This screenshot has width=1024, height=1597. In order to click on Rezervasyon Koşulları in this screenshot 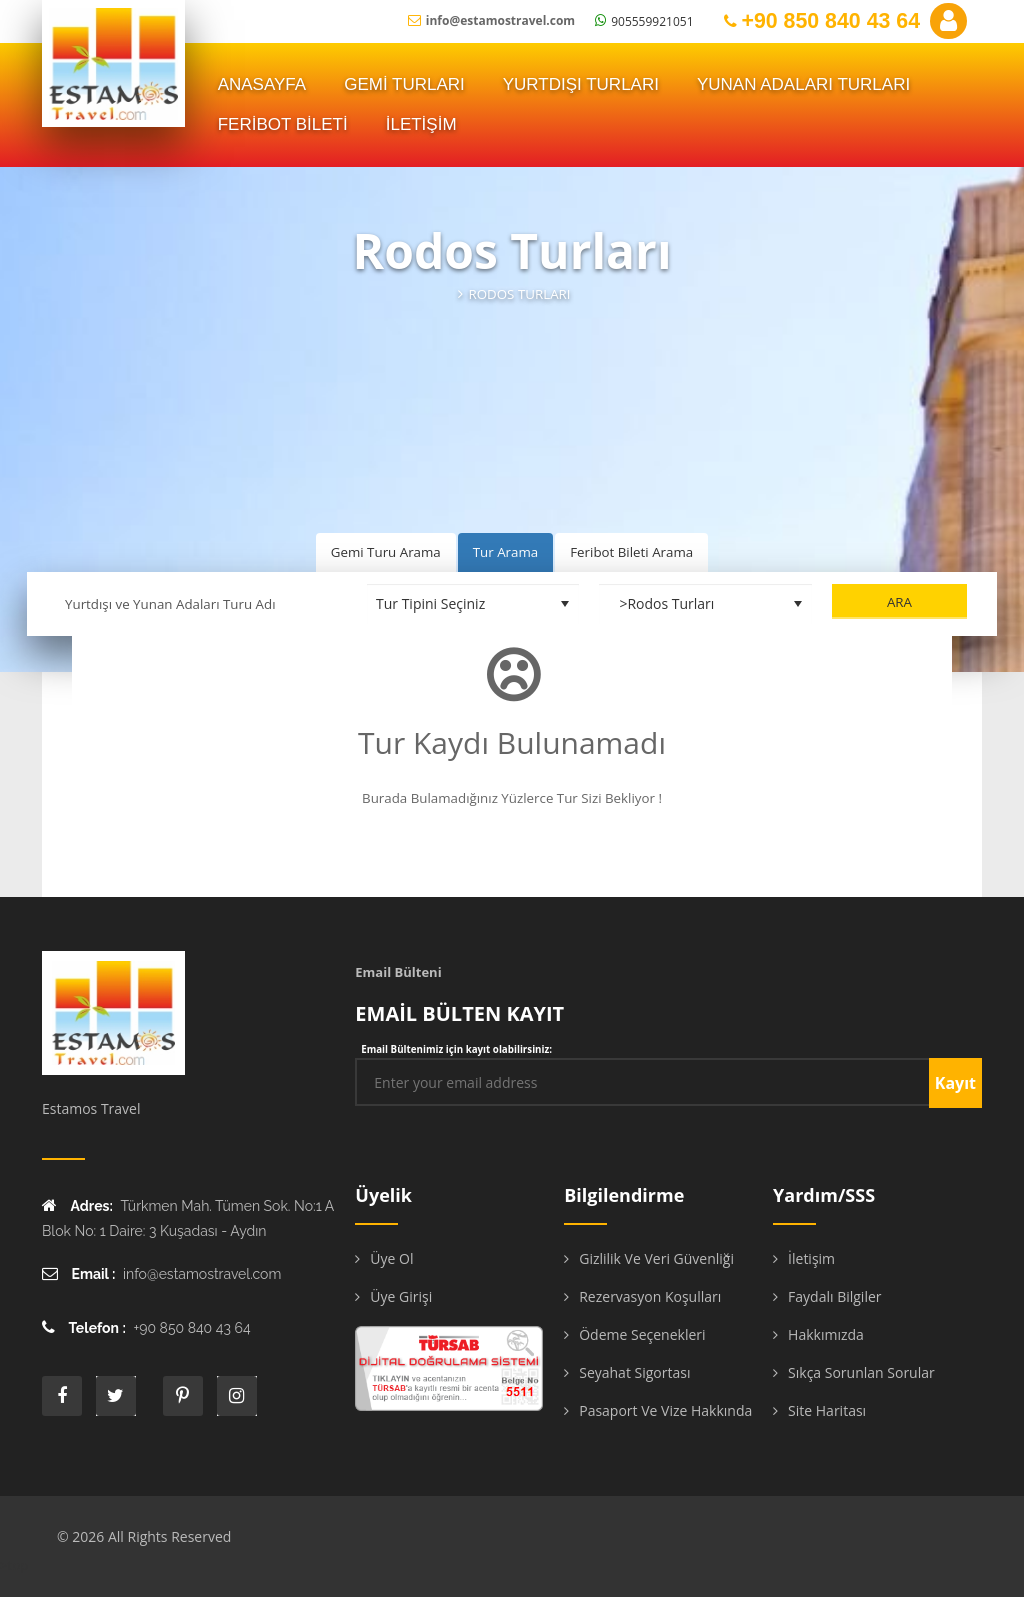, I will do `click(650, 1296)`.